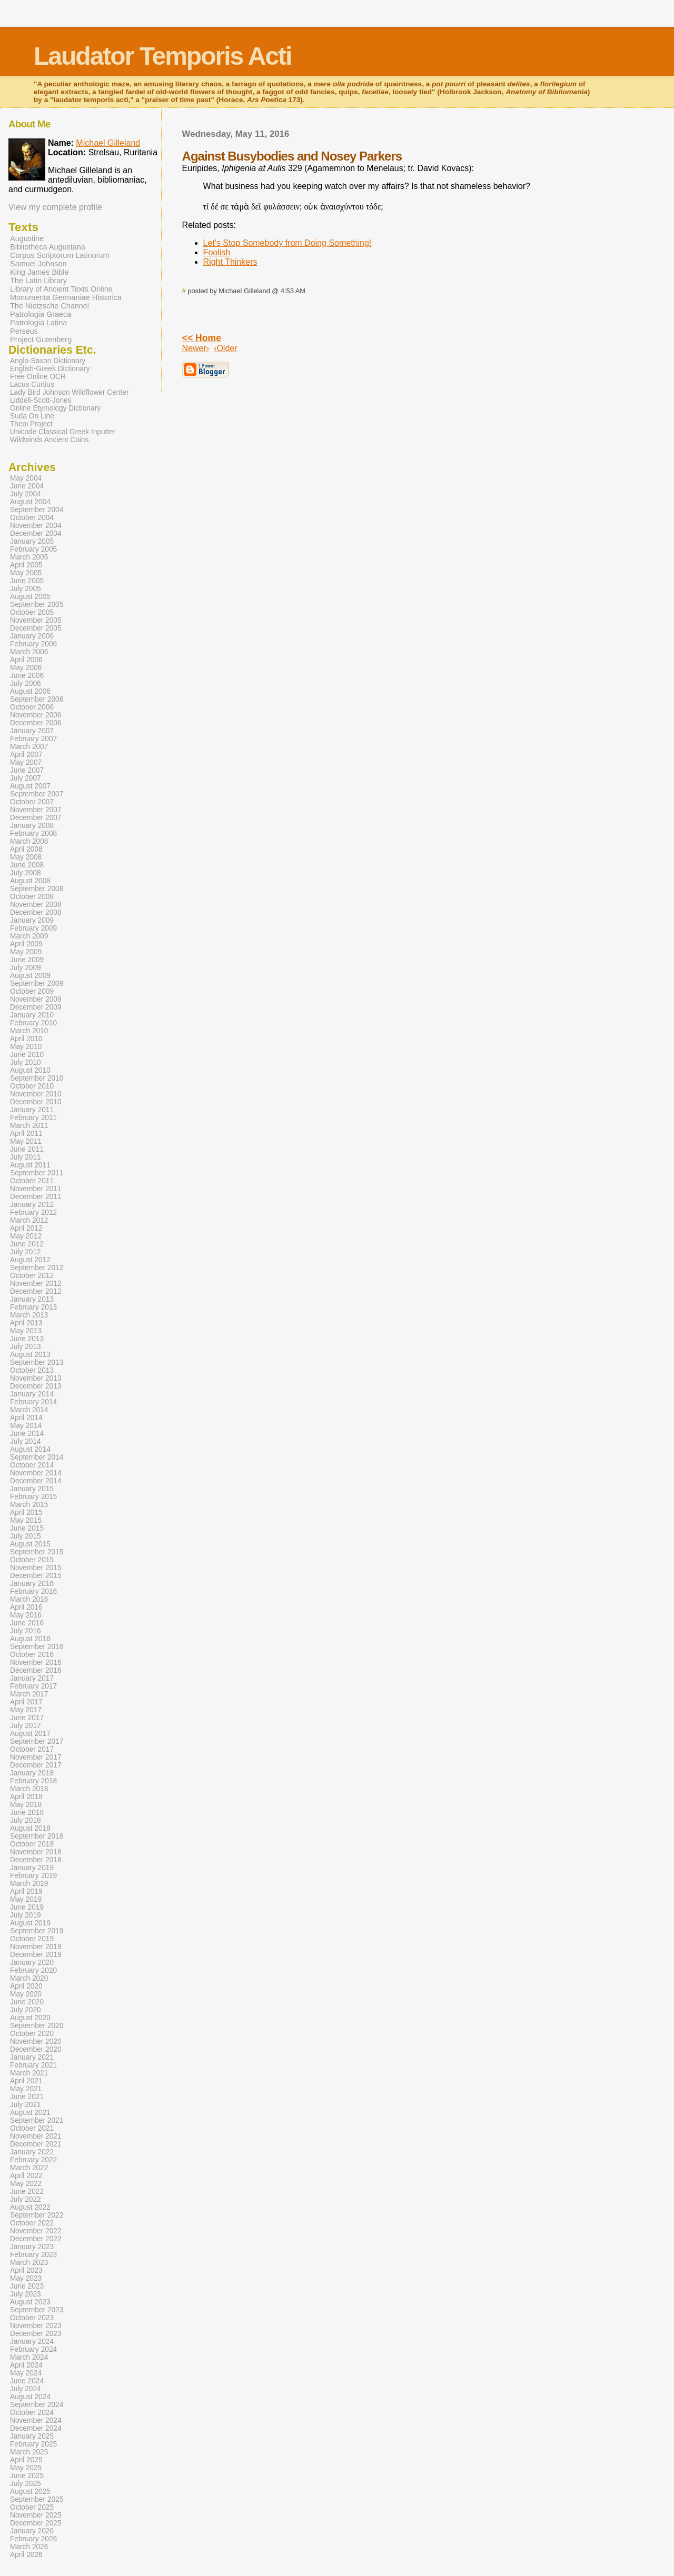  Describe the element at coordinates (32, 2034) in the screenshot. I see `October 2020` at that location.